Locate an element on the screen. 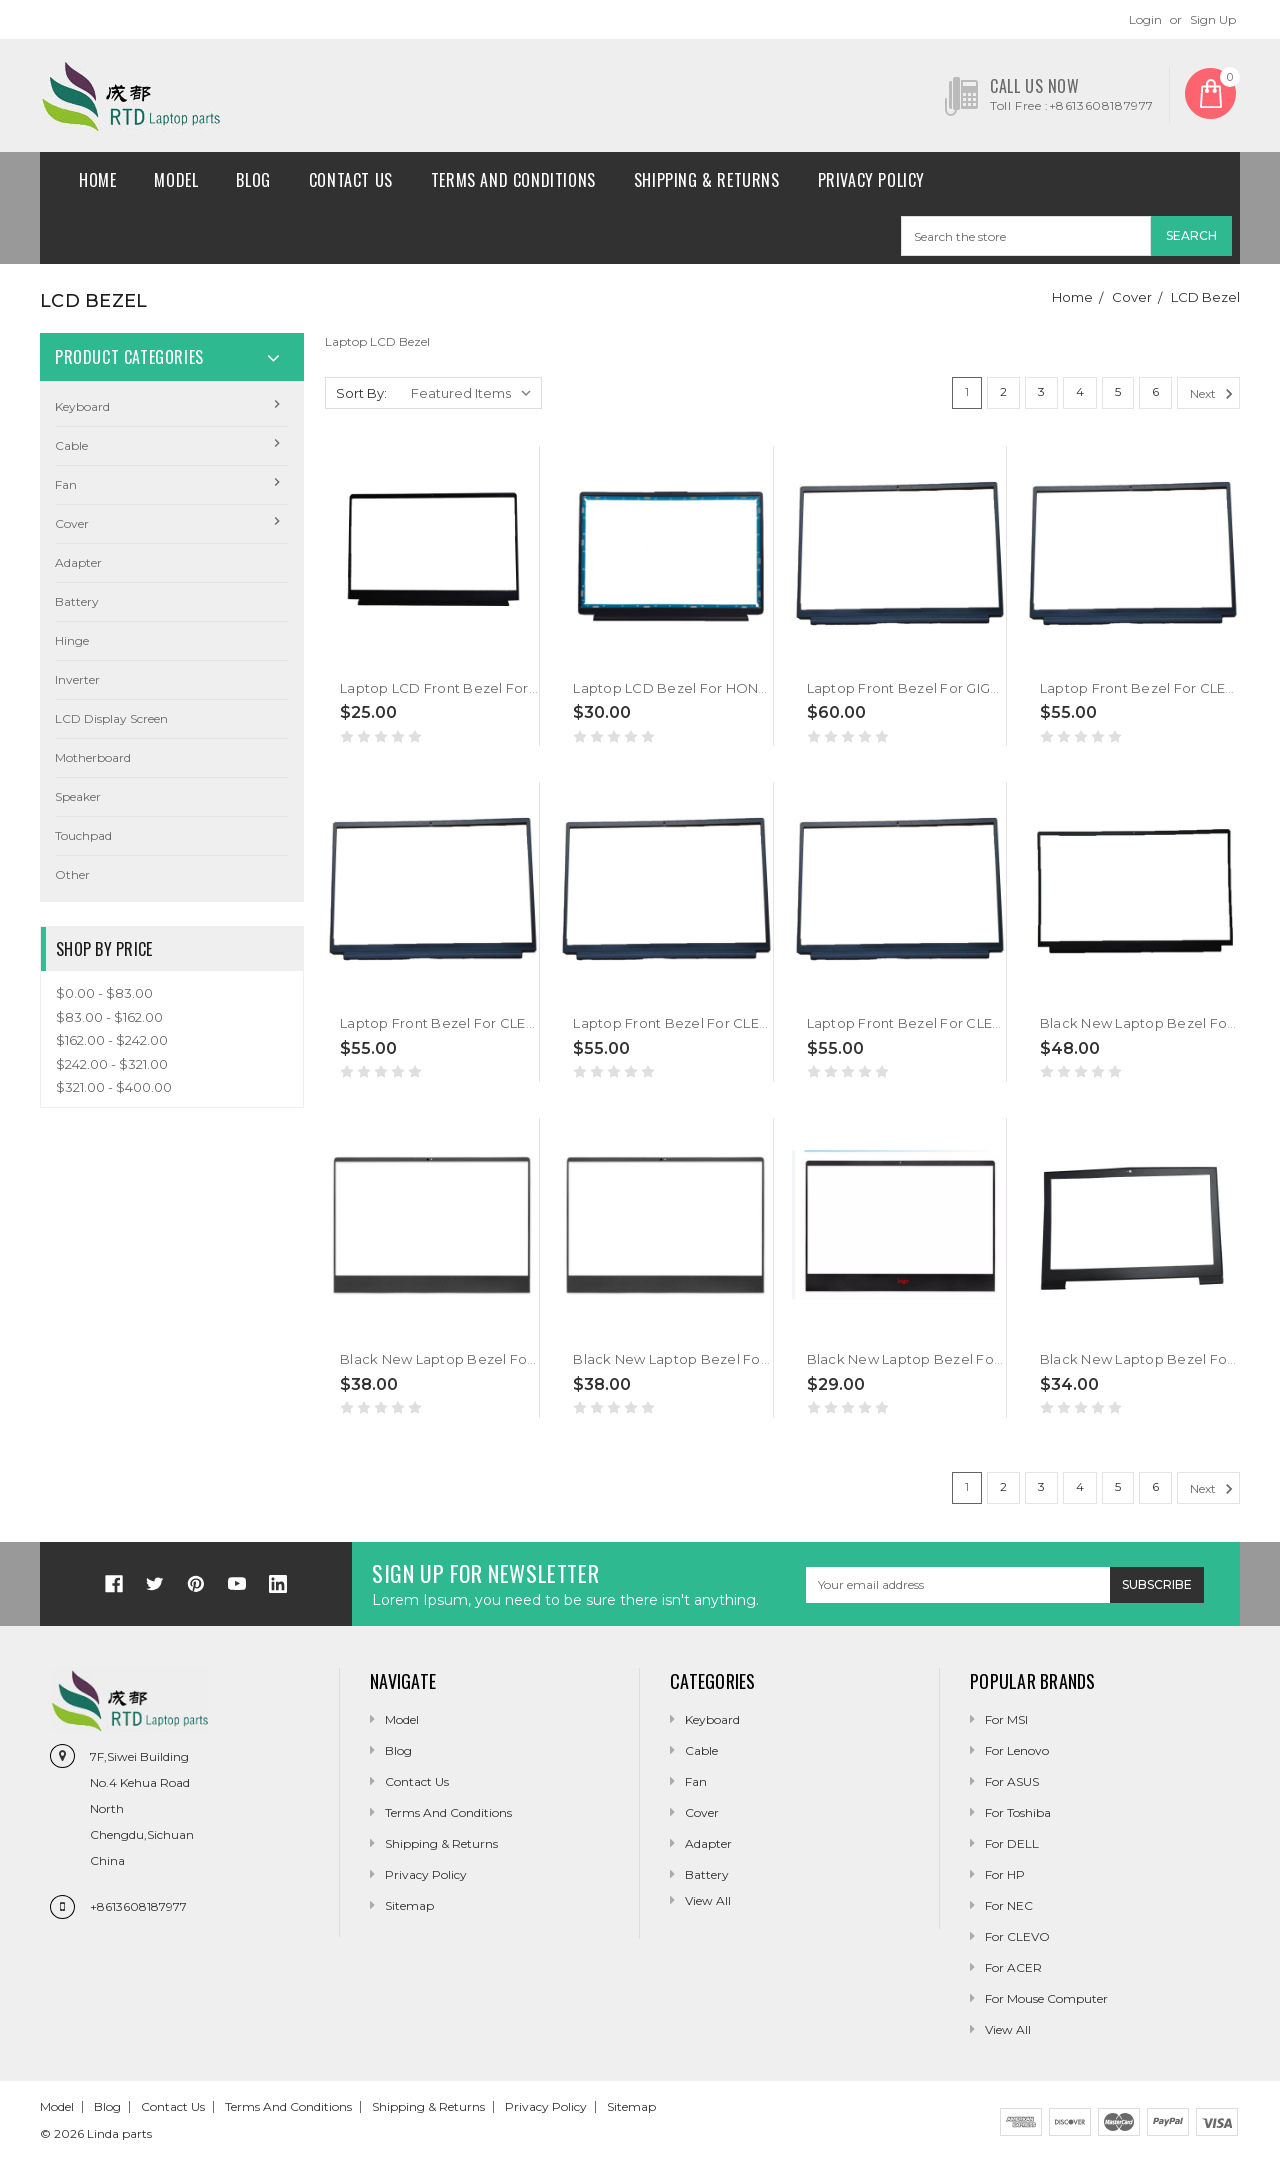  Cover is located at coordinates (1132, 297).